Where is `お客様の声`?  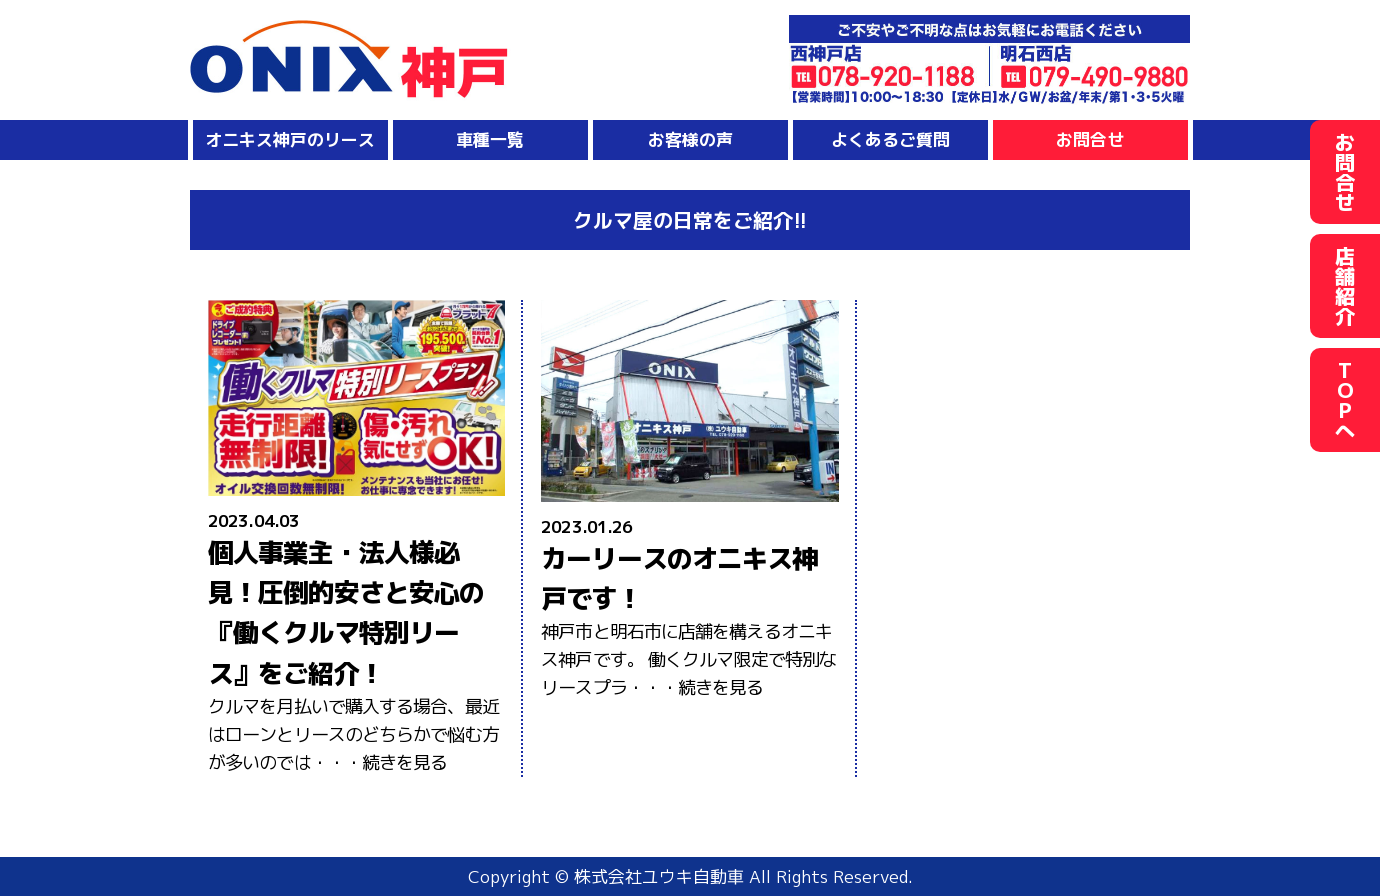
お客様の声 is located at coordinates (690, 139).